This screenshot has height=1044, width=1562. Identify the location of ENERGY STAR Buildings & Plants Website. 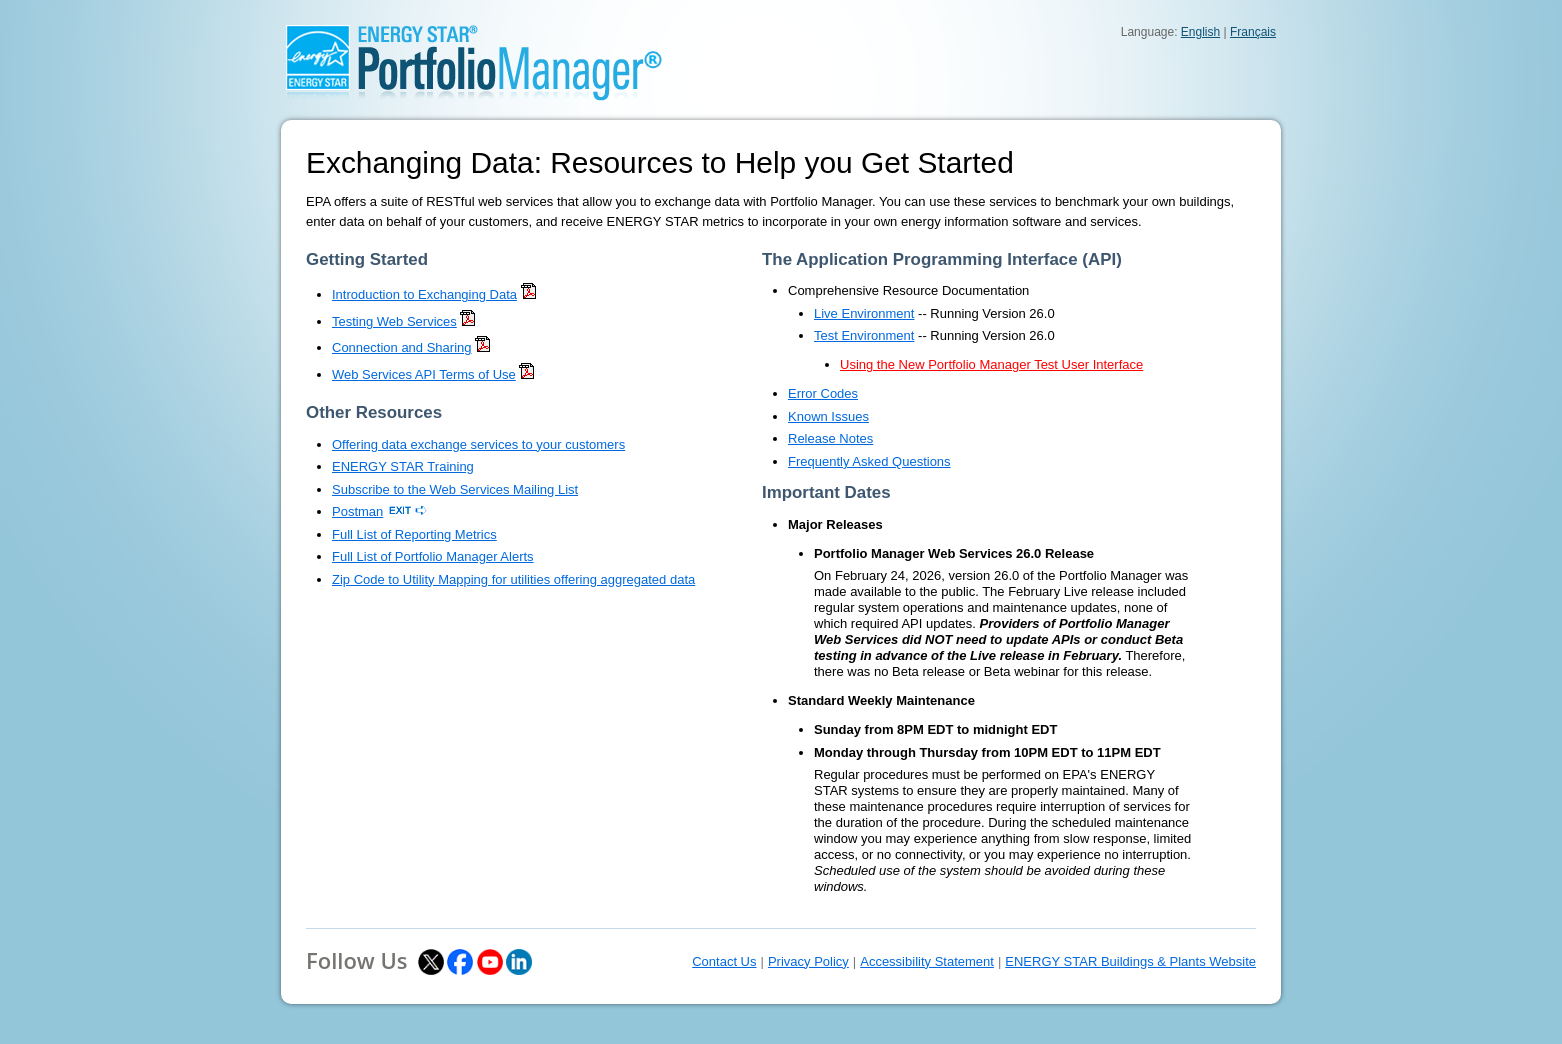
(1130, 961).